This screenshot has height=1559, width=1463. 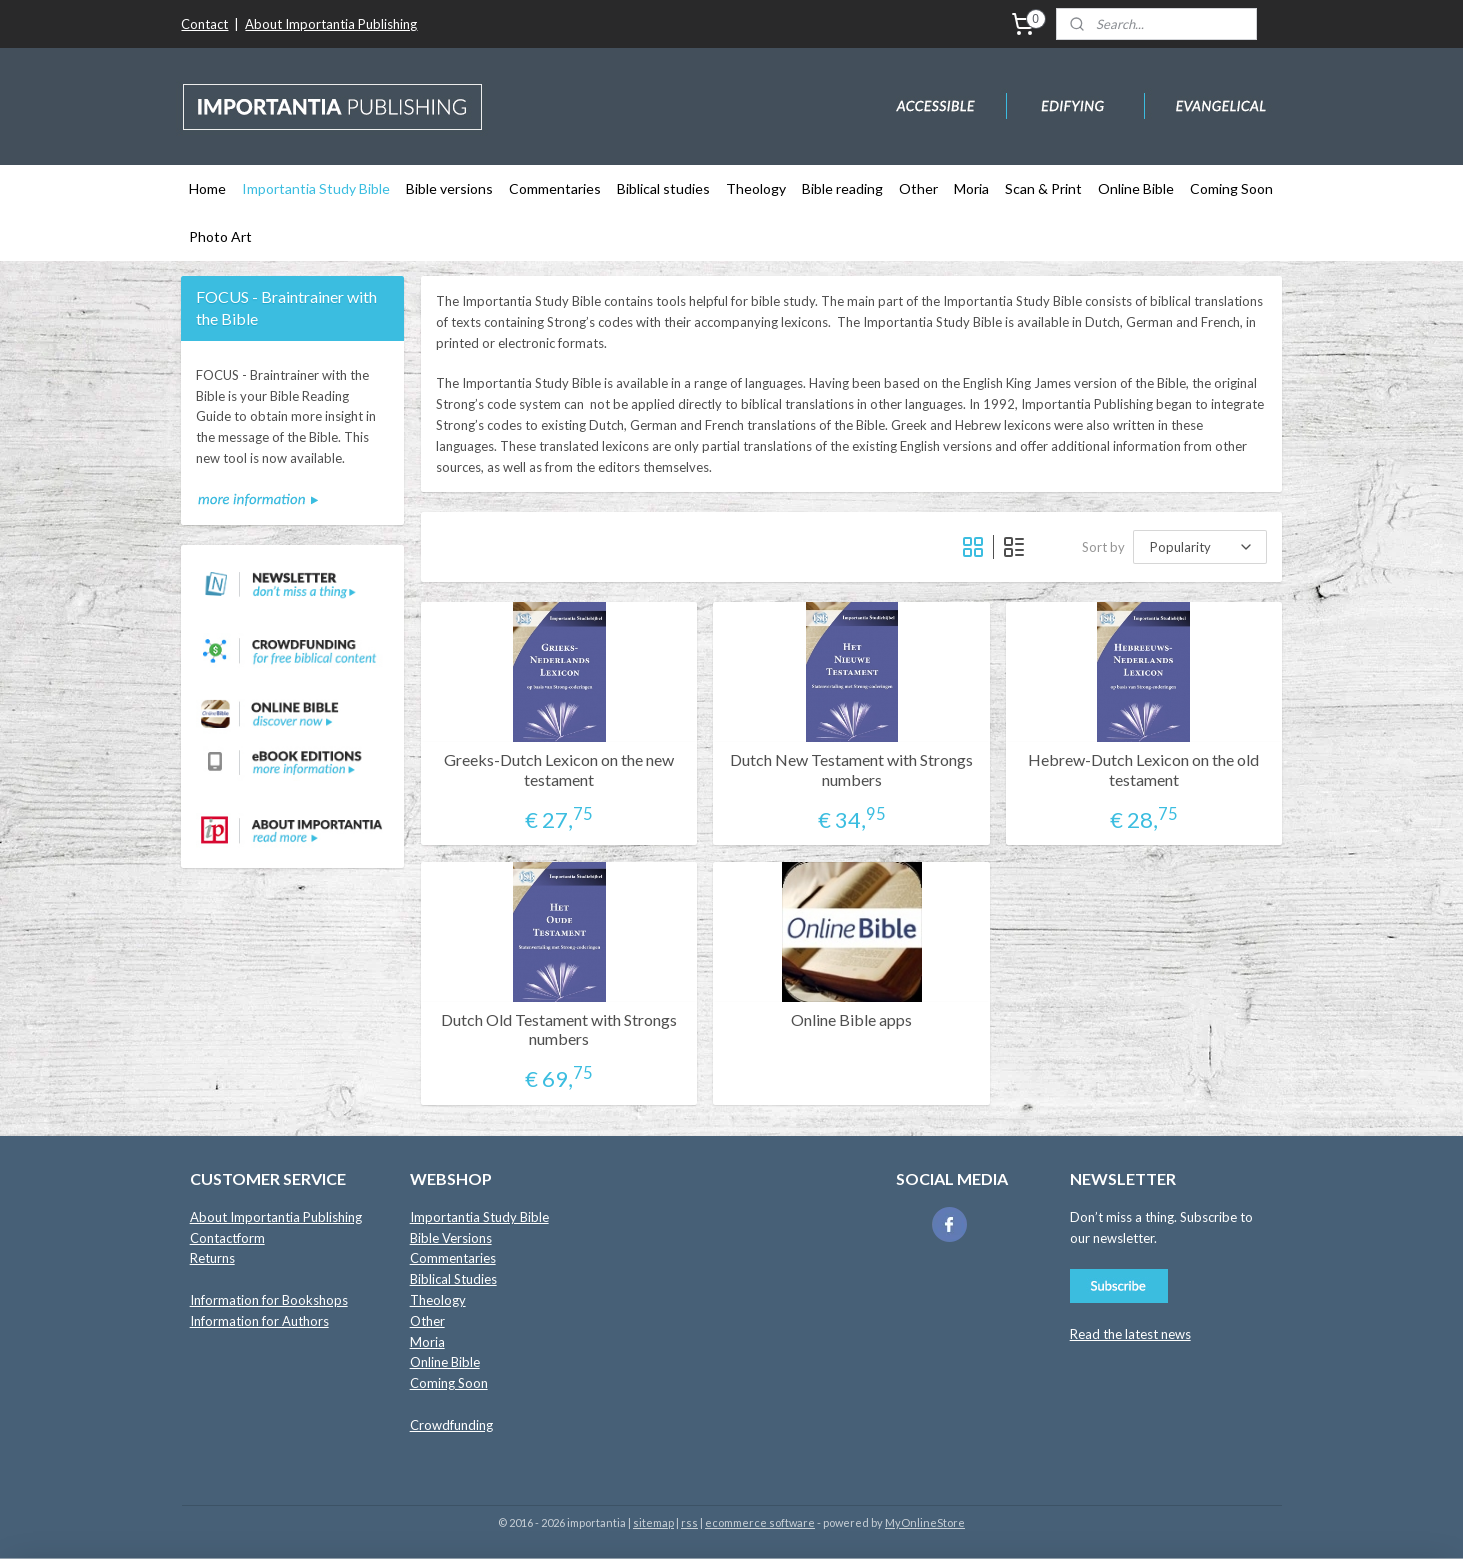 What do you see at coordinates (1200, 547) in the screenshot?
I see `[Sort by]` at bounding box center [1200, 547].